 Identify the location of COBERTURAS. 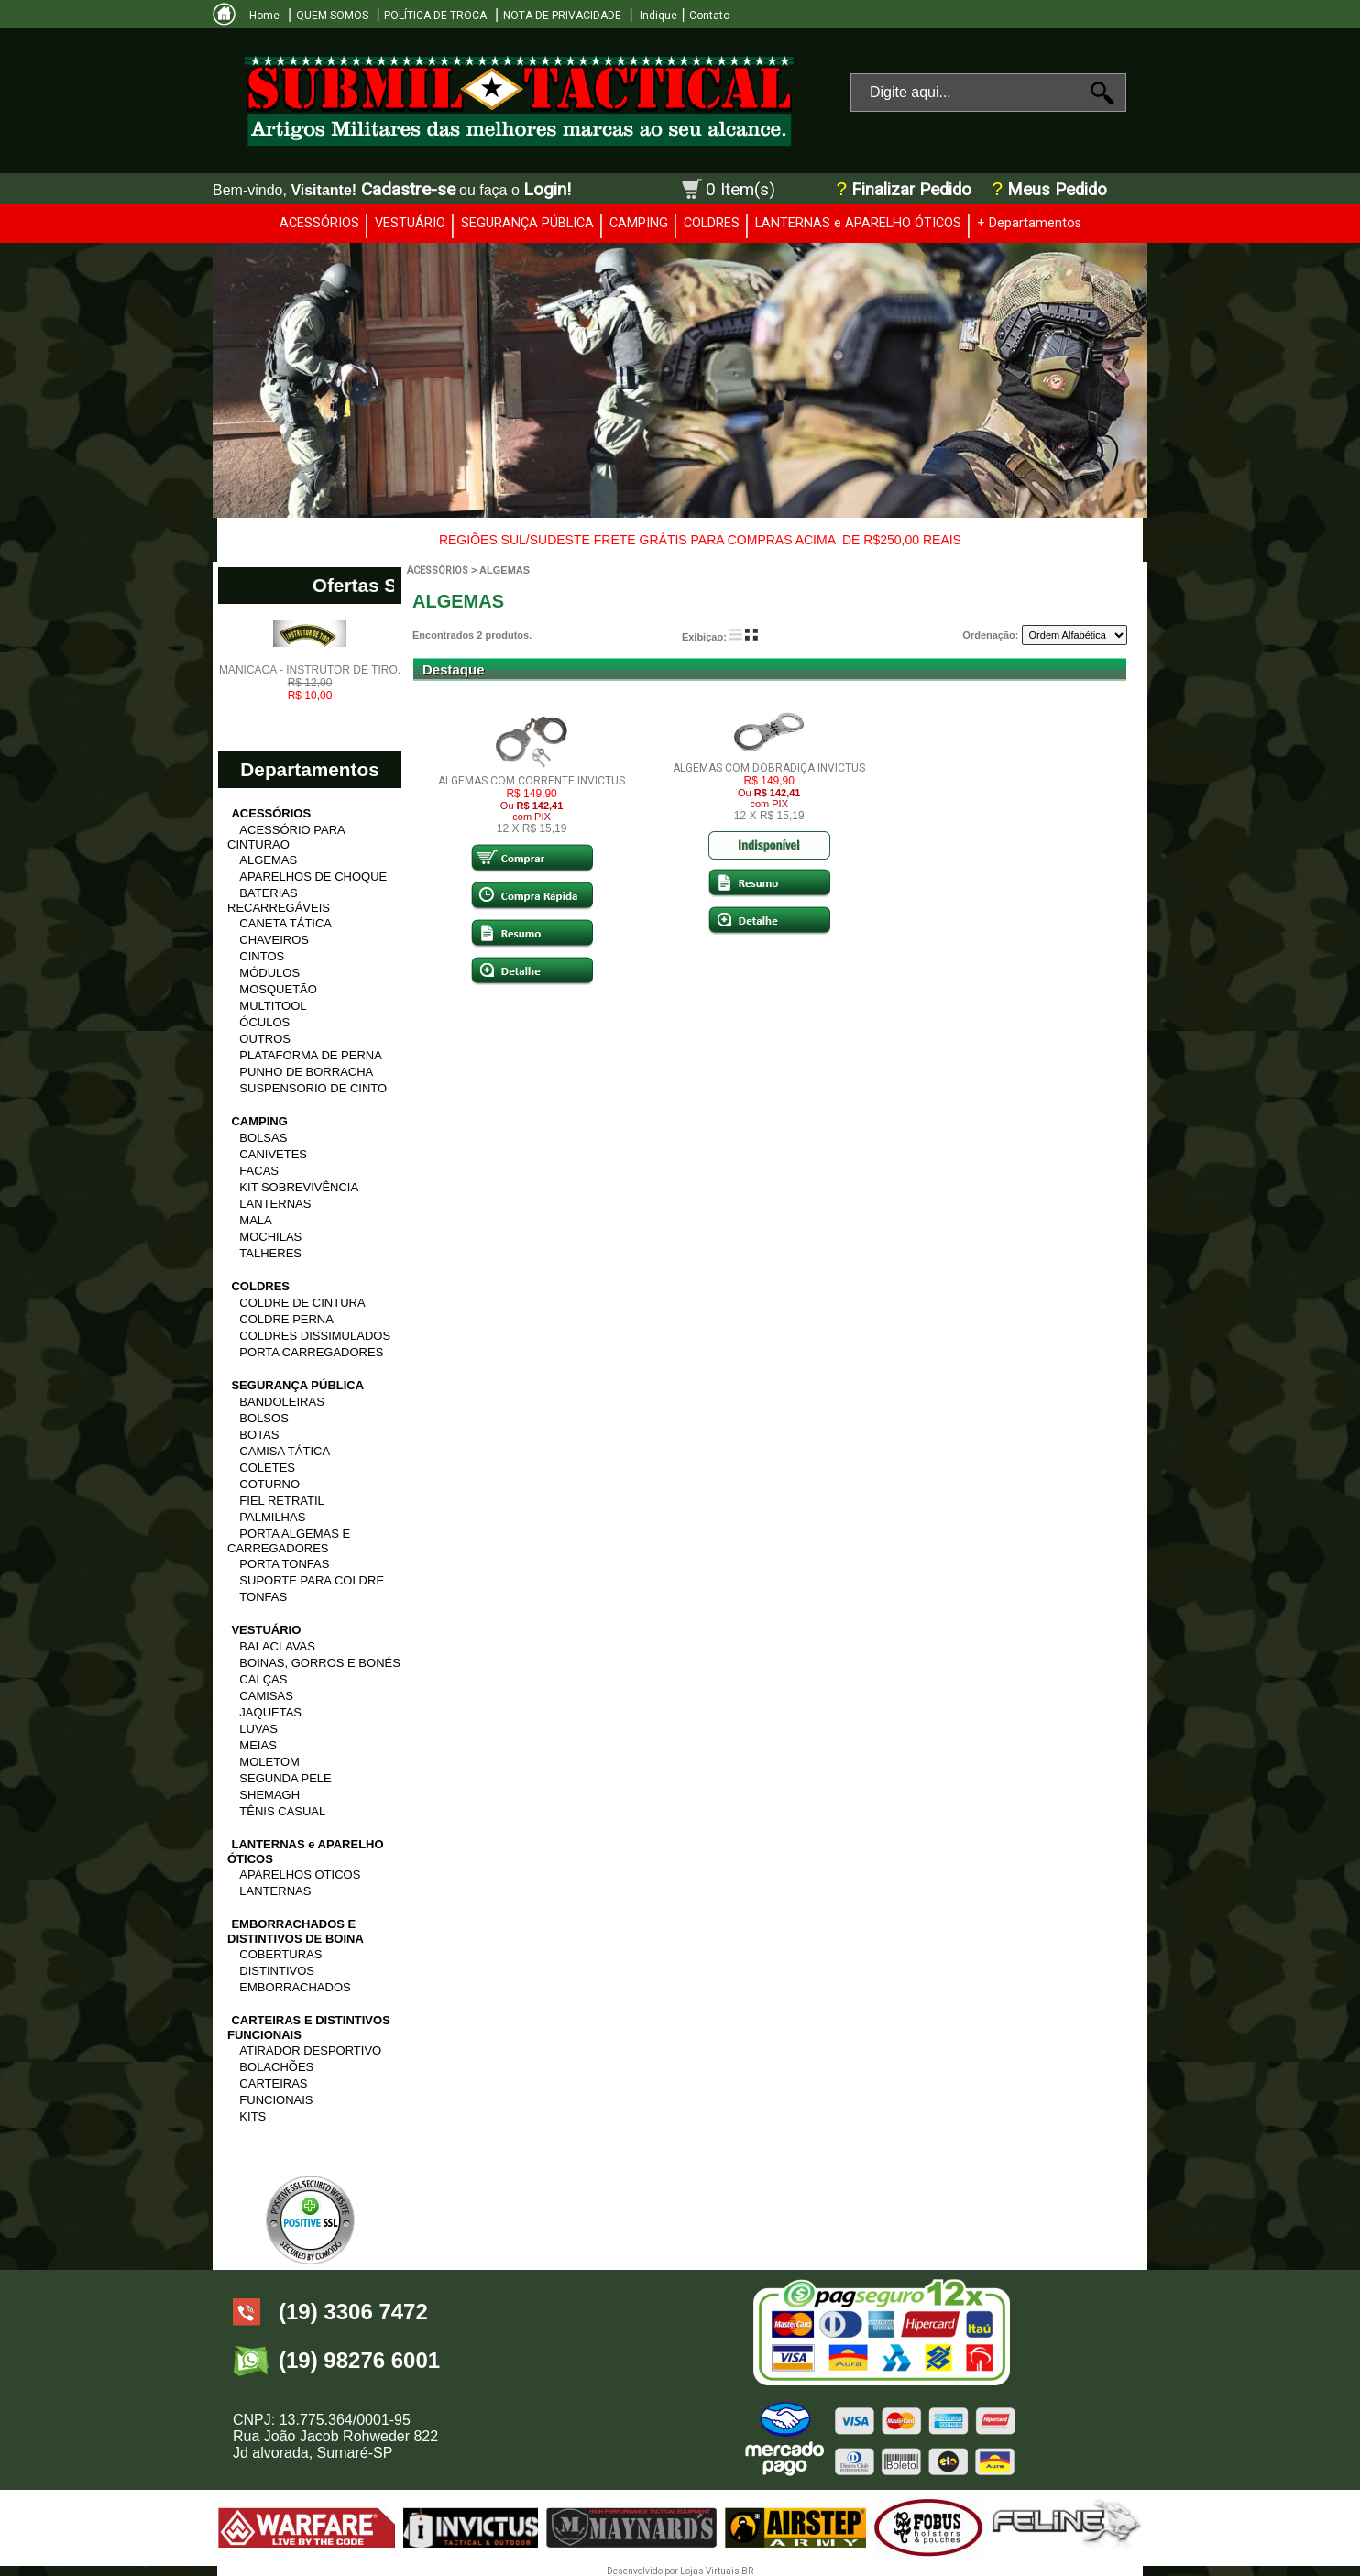
(280, 1954).